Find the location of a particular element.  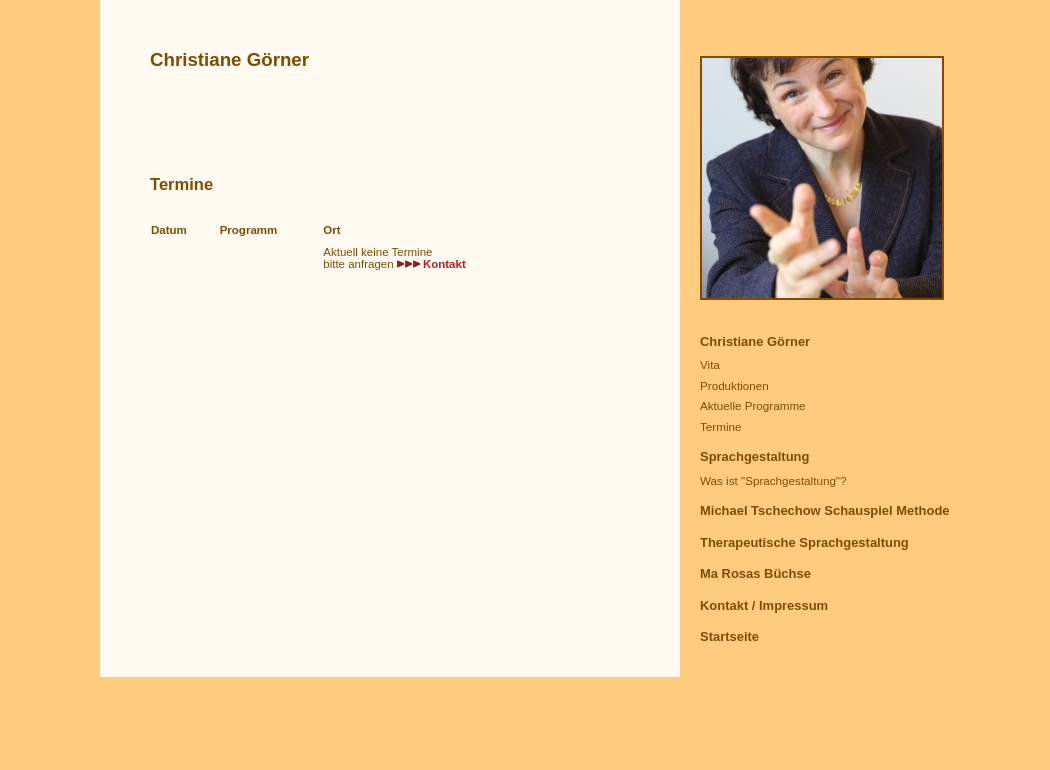

Ma Rosas Büchse is located at coordinates (755, 573).